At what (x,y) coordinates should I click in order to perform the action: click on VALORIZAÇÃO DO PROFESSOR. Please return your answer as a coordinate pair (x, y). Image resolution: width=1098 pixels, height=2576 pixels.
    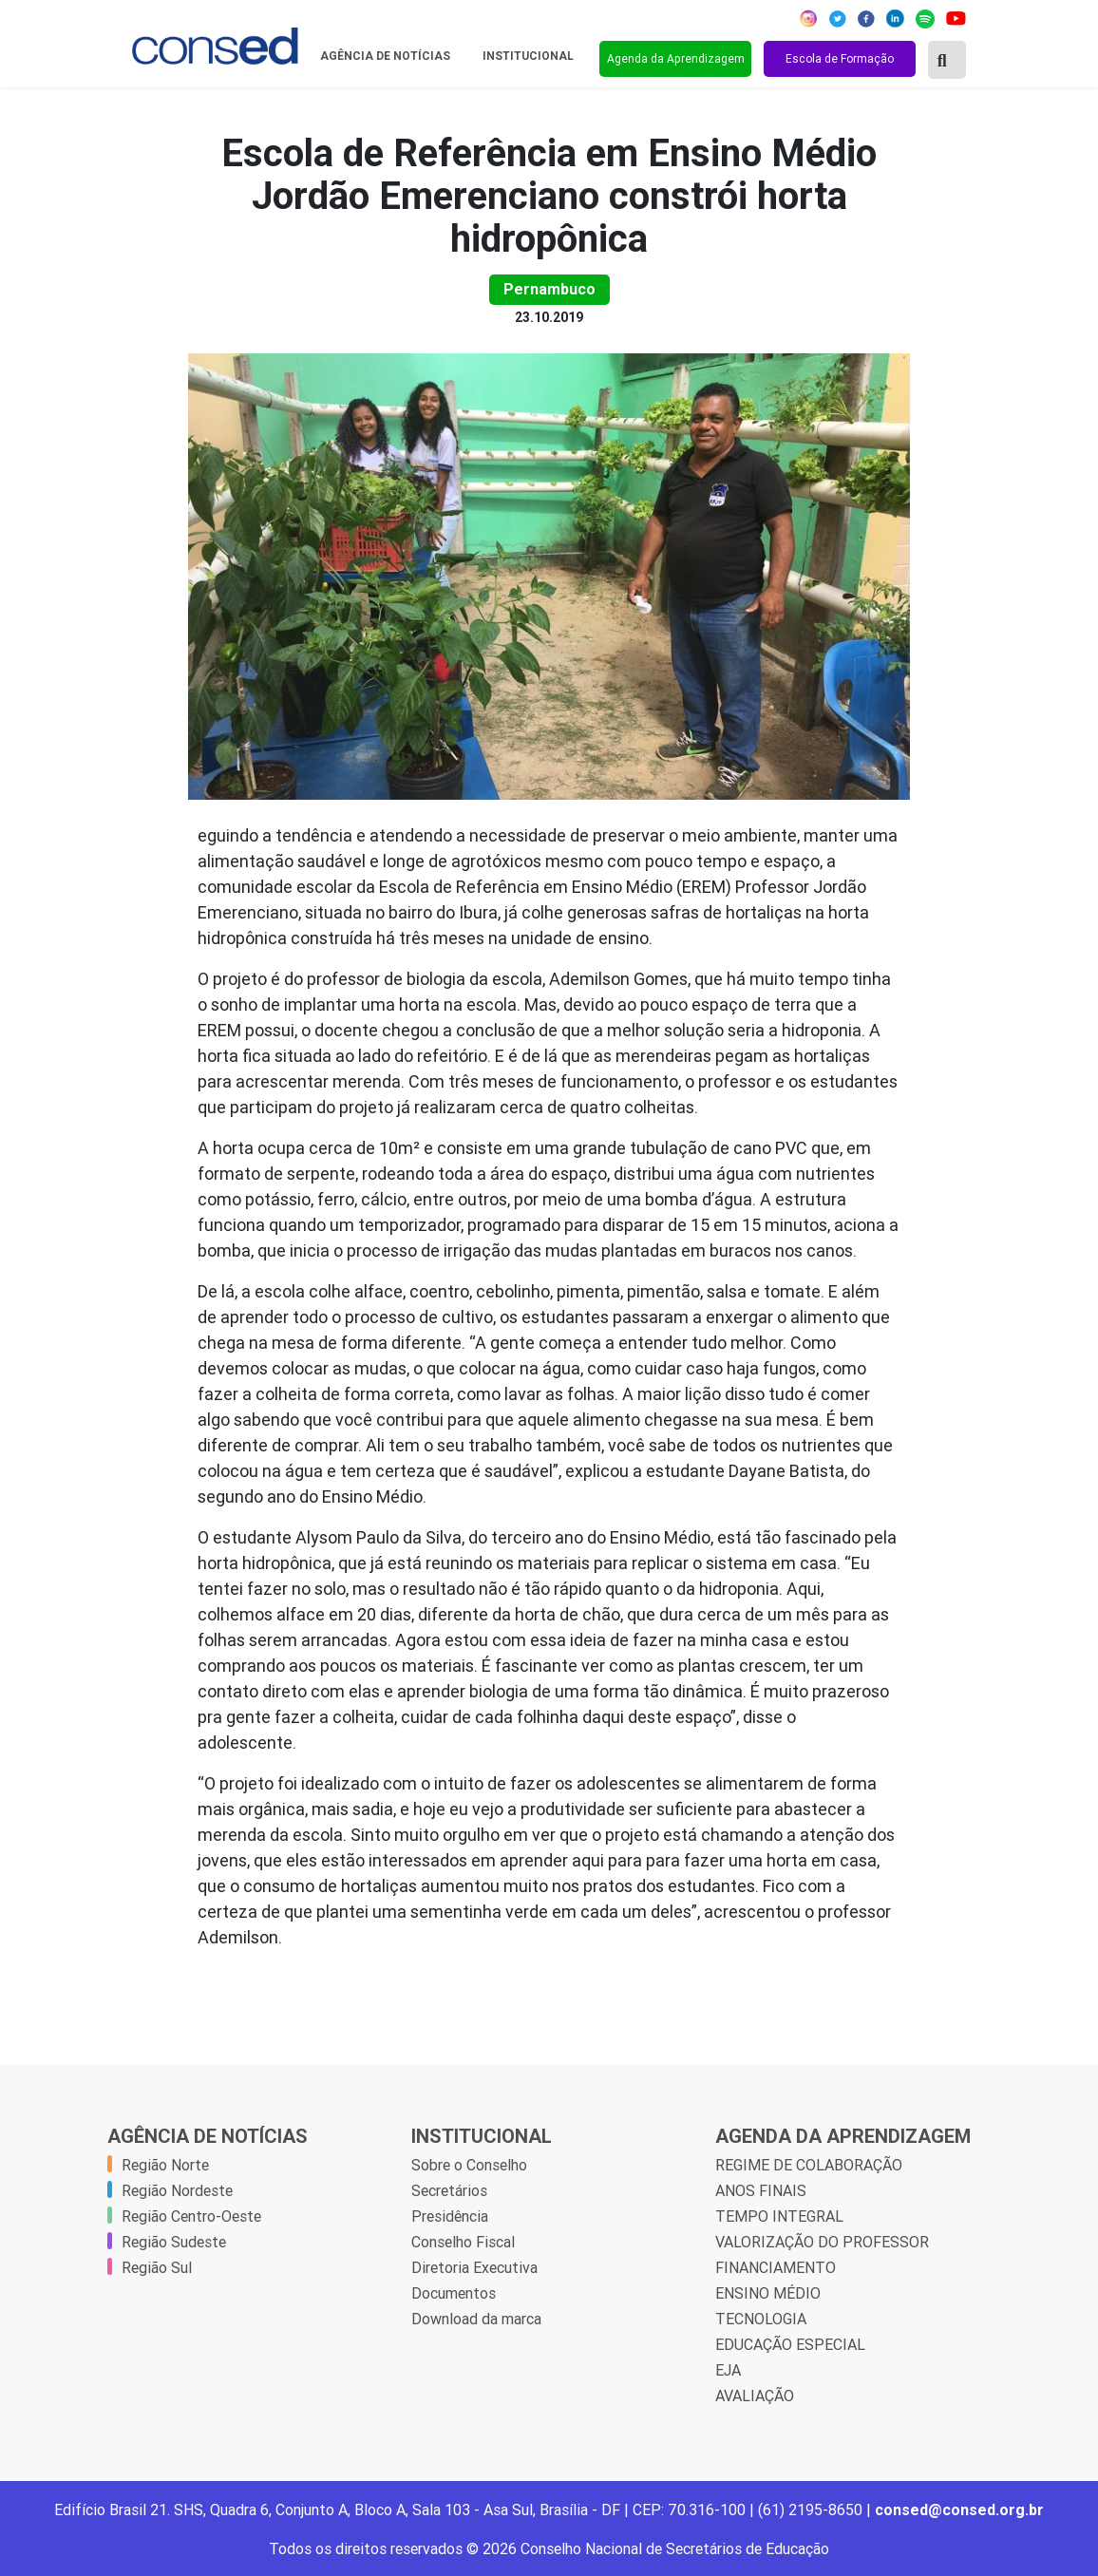
    Looking at the image, I should click on (822, 2241).